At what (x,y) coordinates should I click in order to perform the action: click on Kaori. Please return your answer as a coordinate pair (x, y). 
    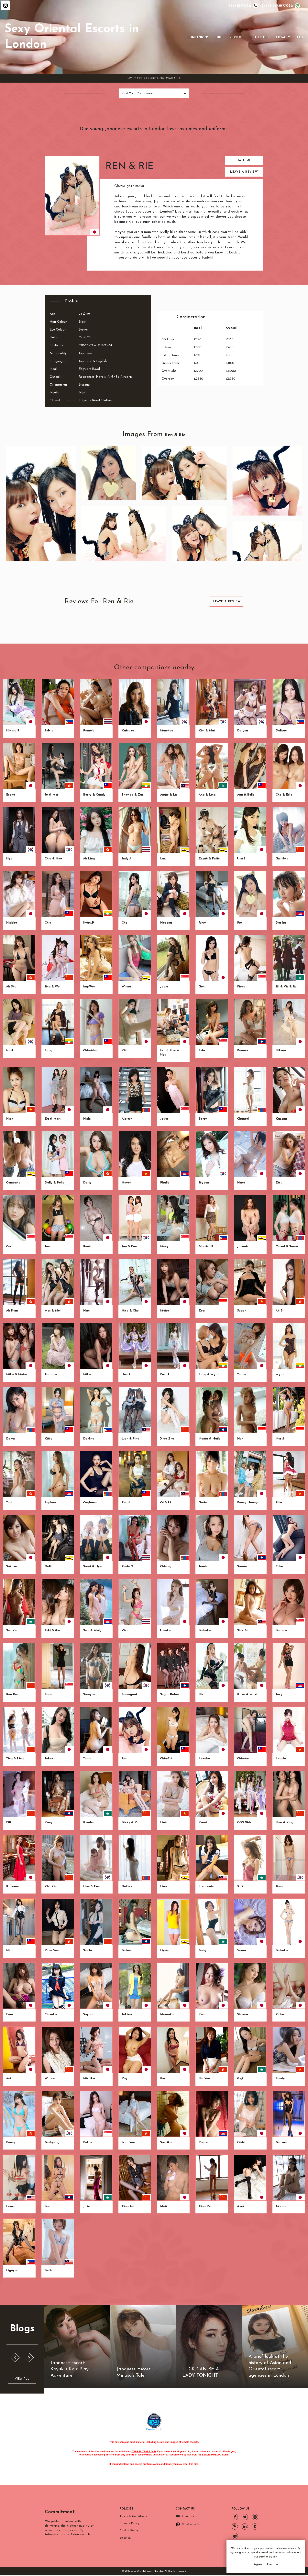
    Looking at the image, I should click on (203, 1823).